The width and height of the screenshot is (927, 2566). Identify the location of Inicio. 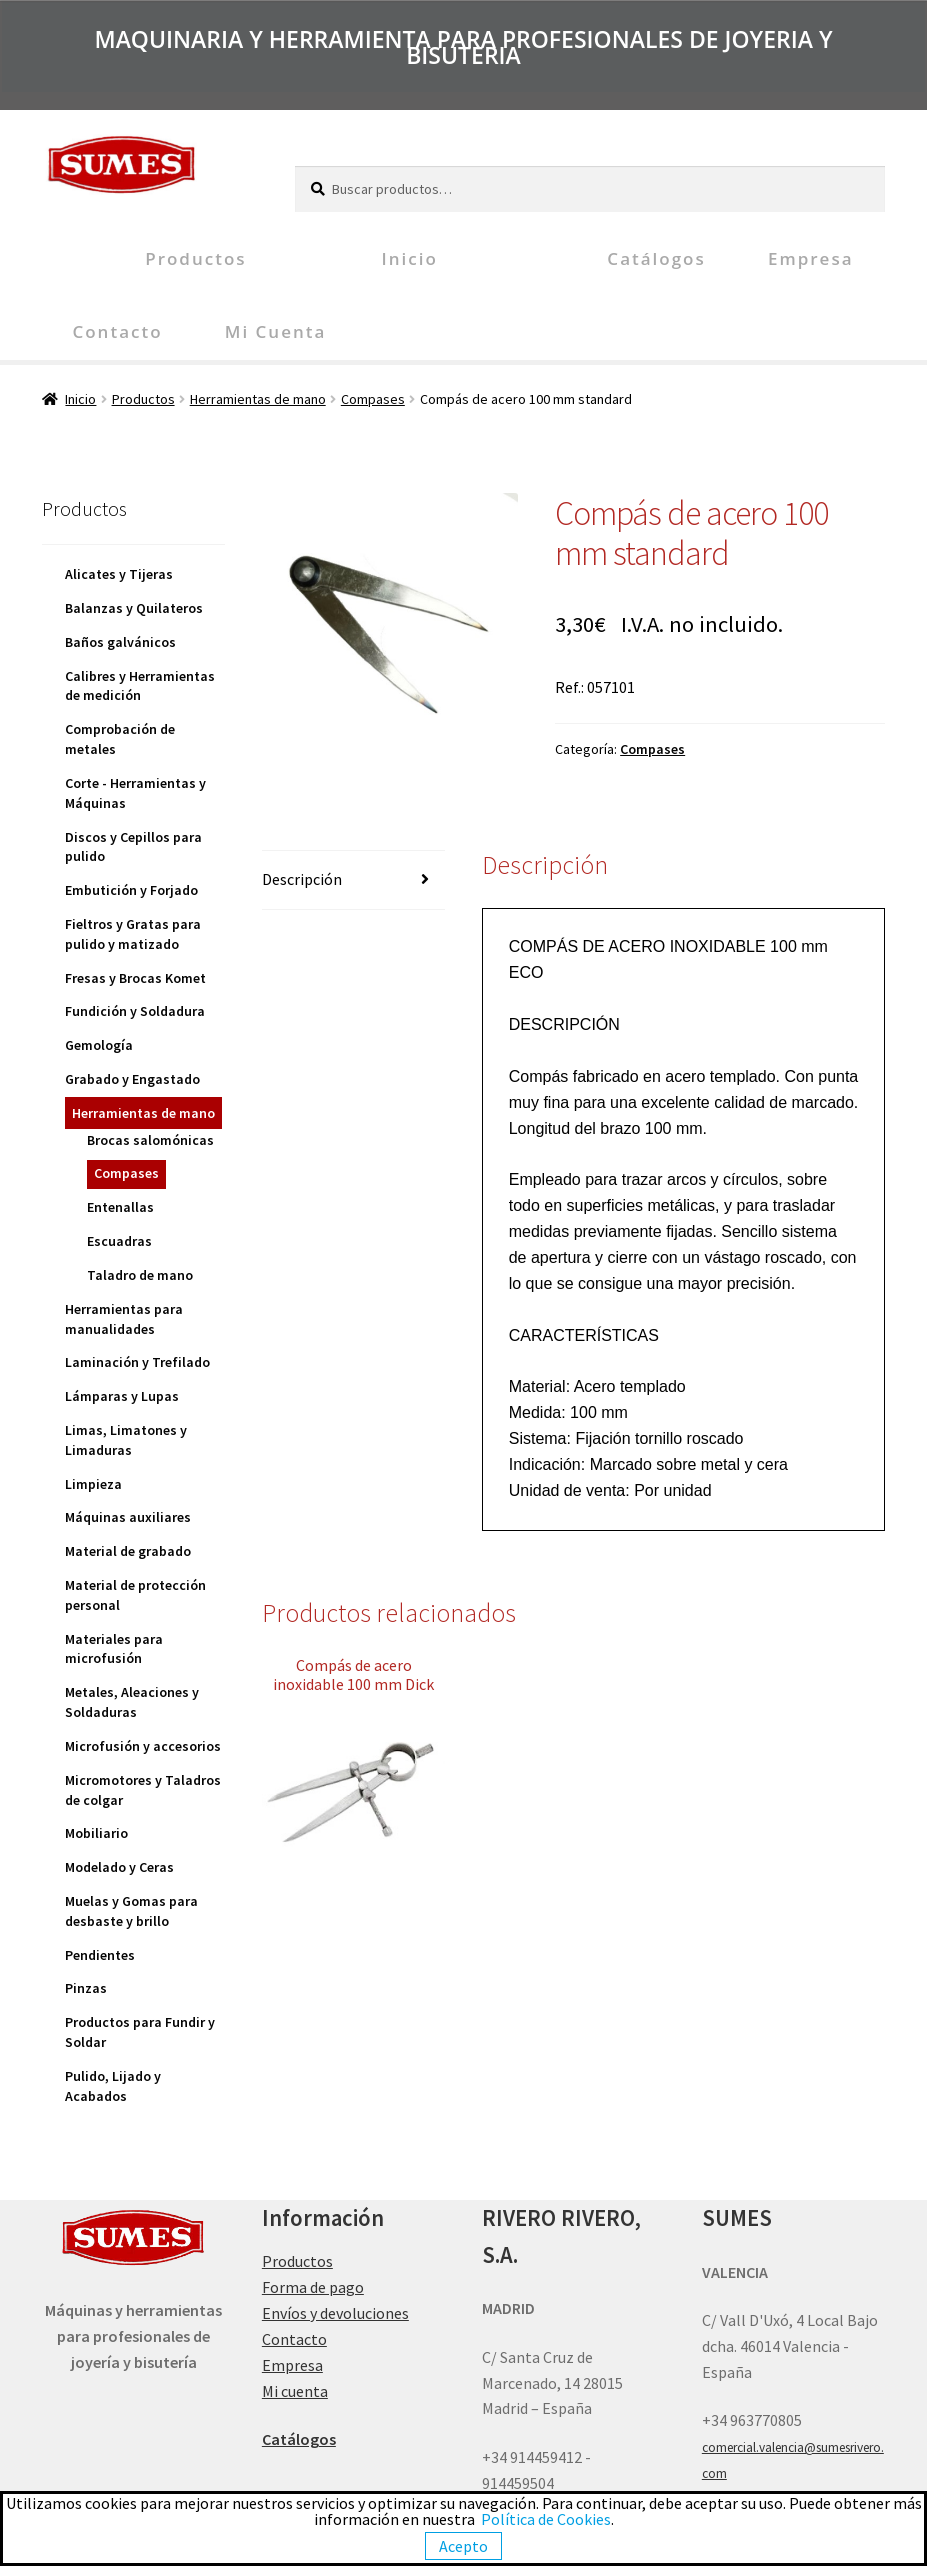
(409, 258).